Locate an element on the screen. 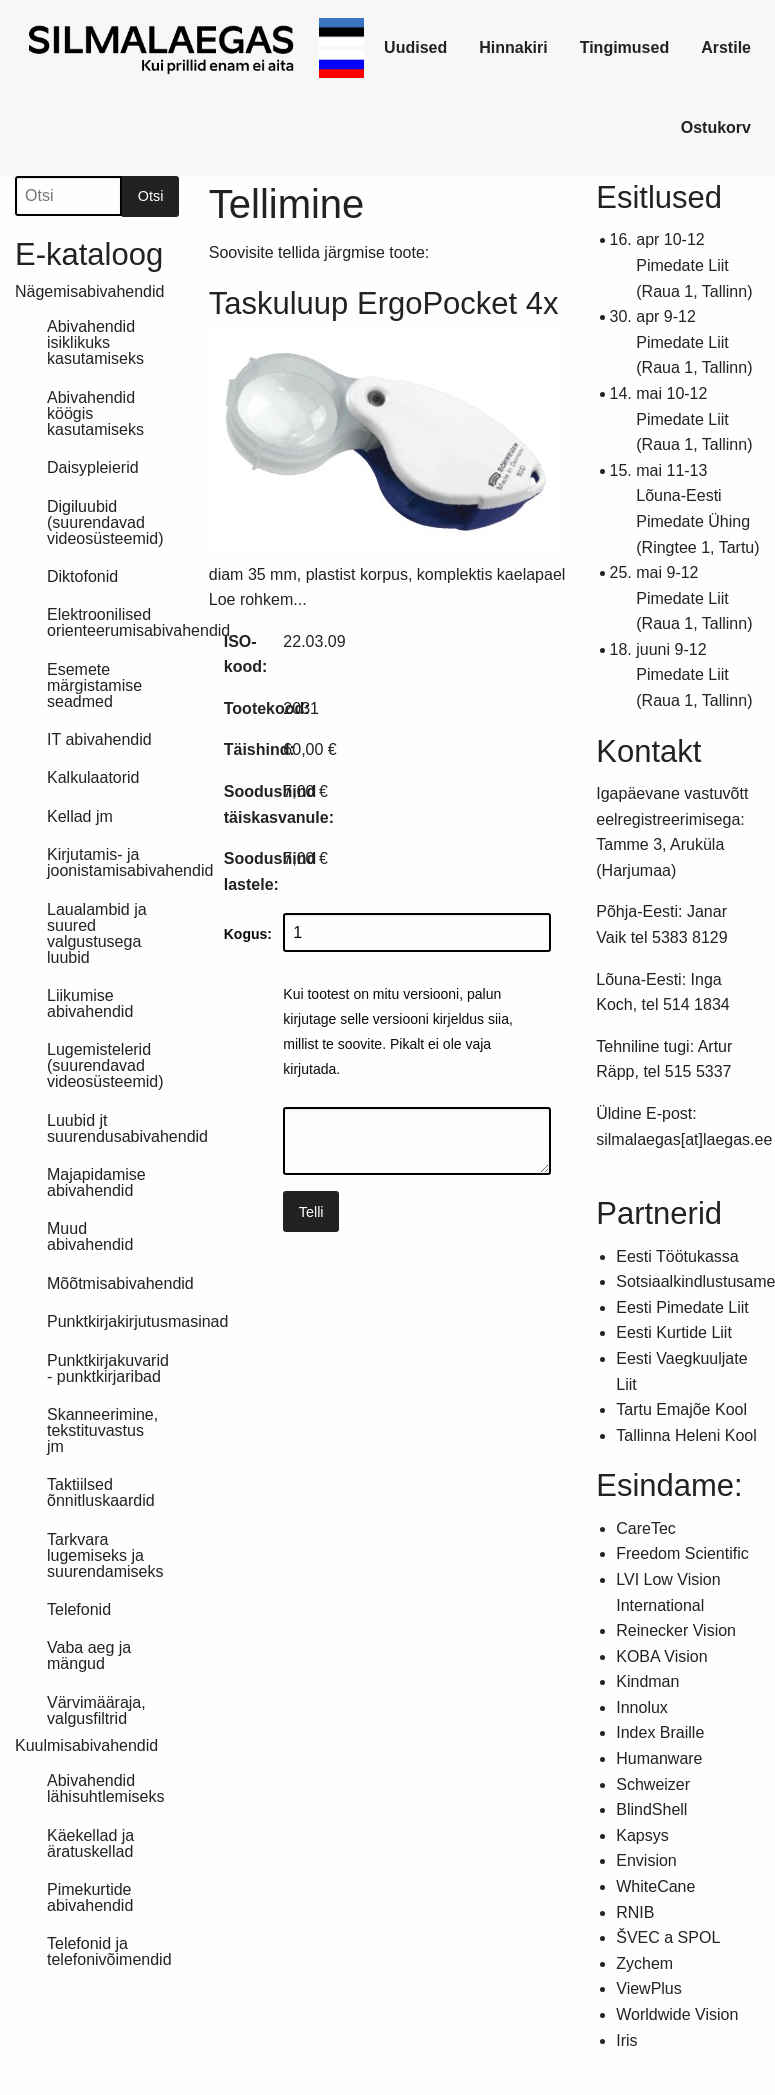 The height and width of the screenshot is (2095, 775). Schweizer is located at coordinates (653, 1784).